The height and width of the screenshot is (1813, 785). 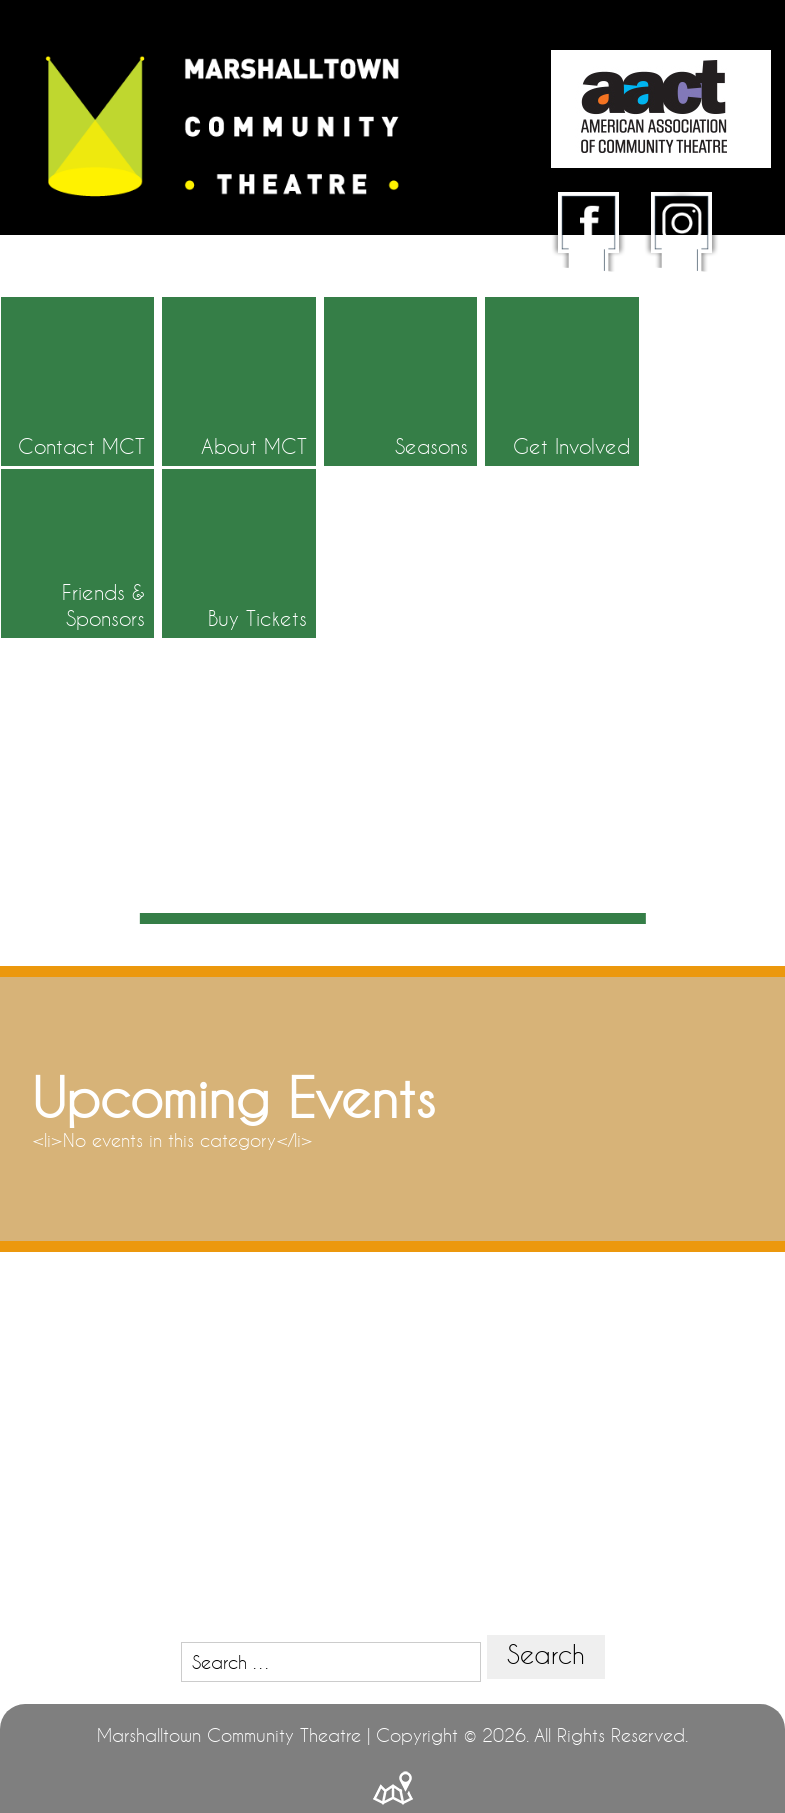 What do you see at coordinates (393, 1738) in the screenshot?
I see `Powered by BDH Technology` at bounding box center [393, 1738].